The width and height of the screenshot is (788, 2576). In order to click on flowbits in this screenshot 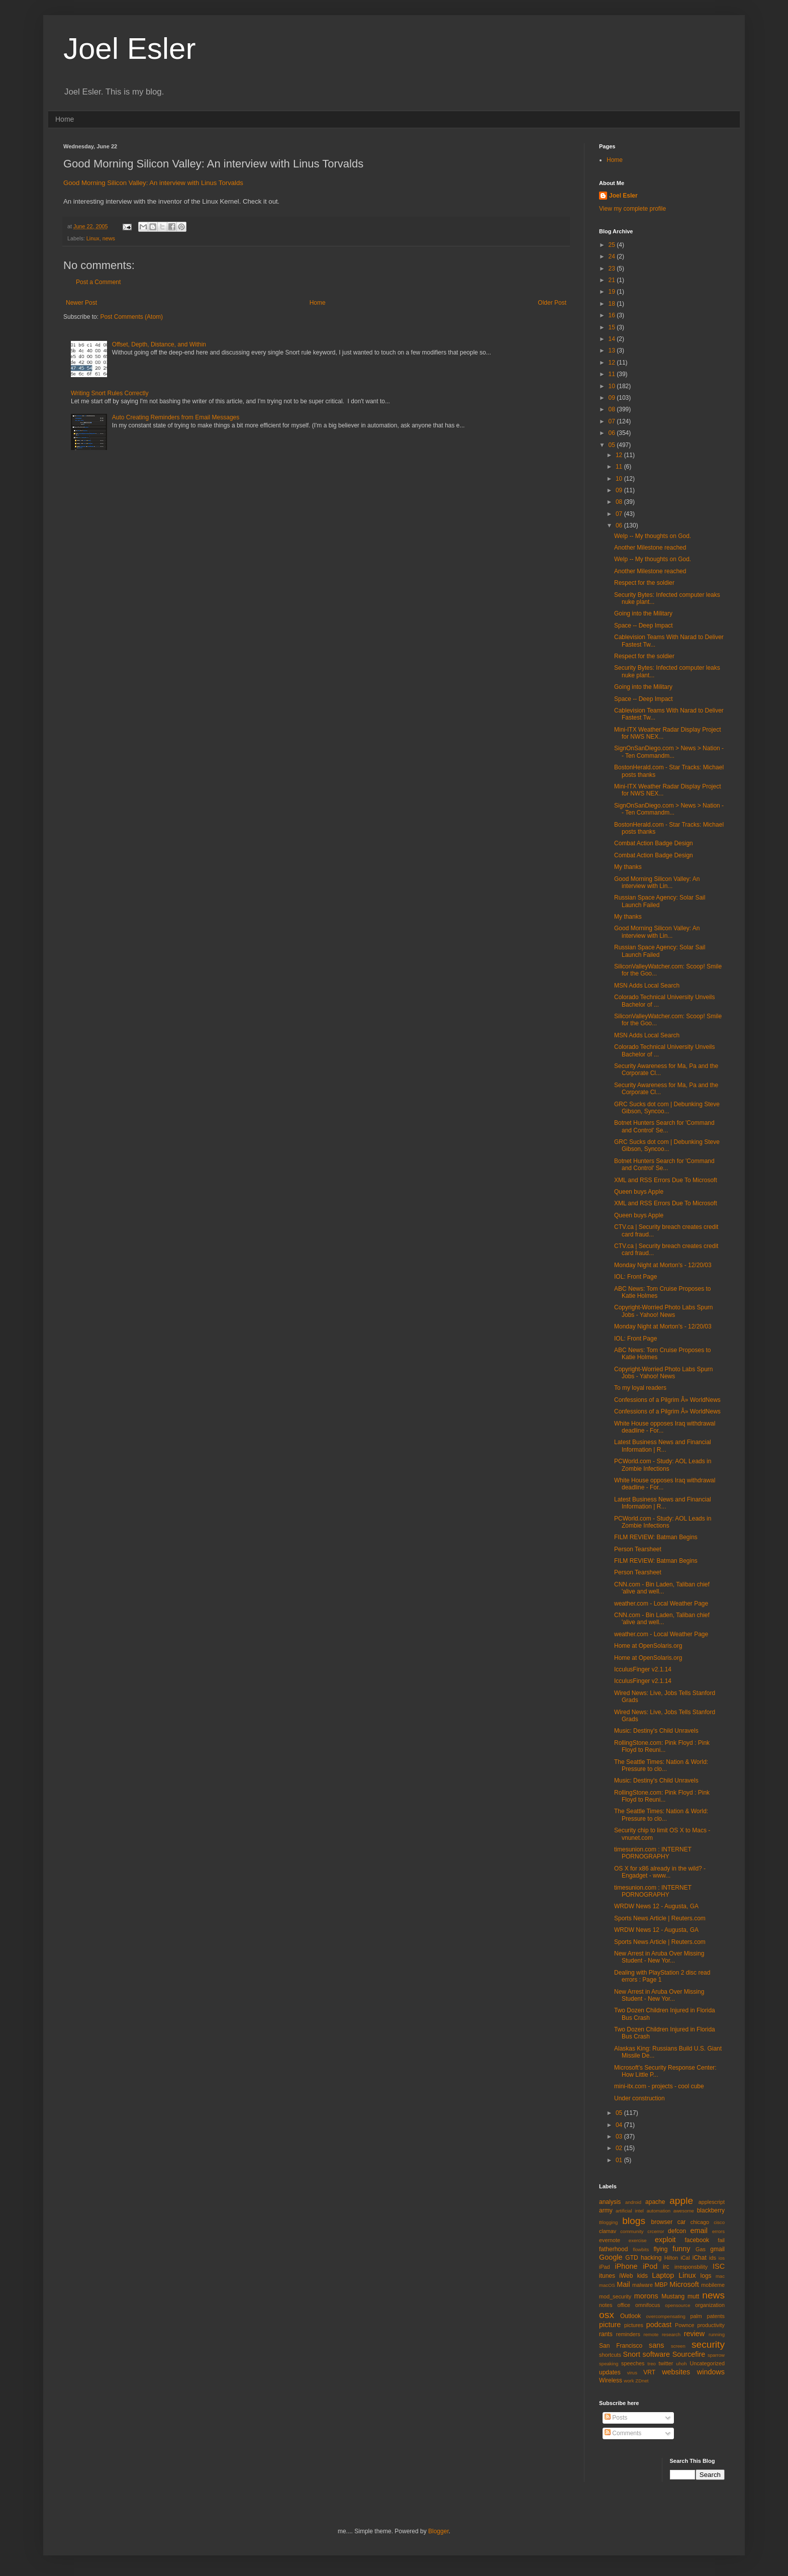, I will do `click(641, 2249)`.